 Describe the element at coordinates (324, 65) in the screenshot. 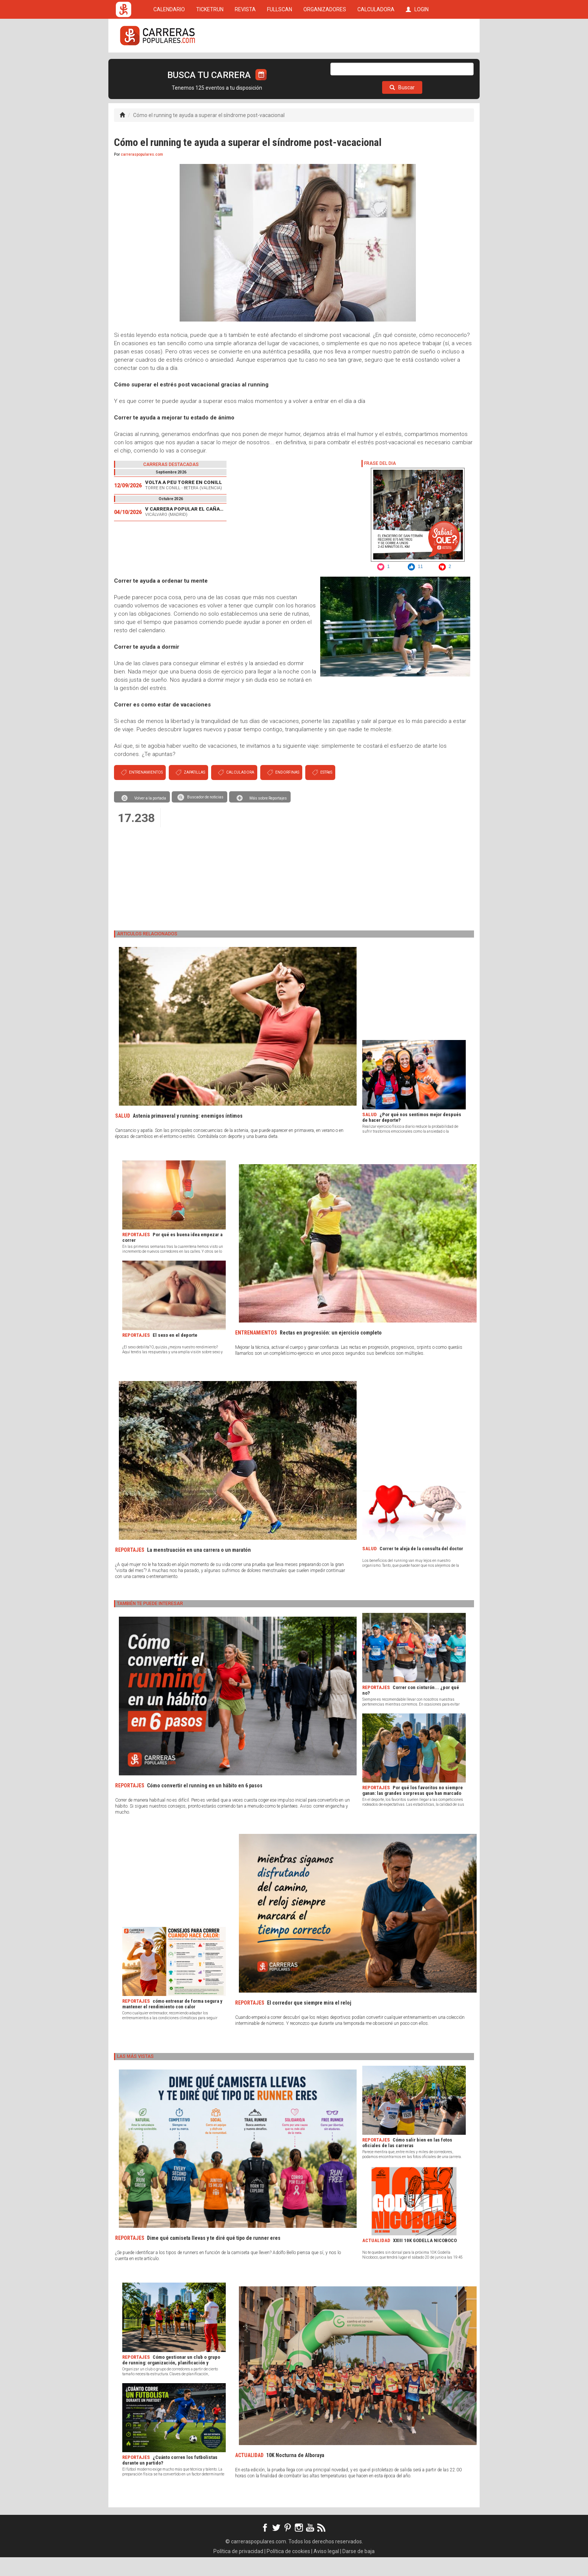

I see `ORGANIZADORES` at that location.